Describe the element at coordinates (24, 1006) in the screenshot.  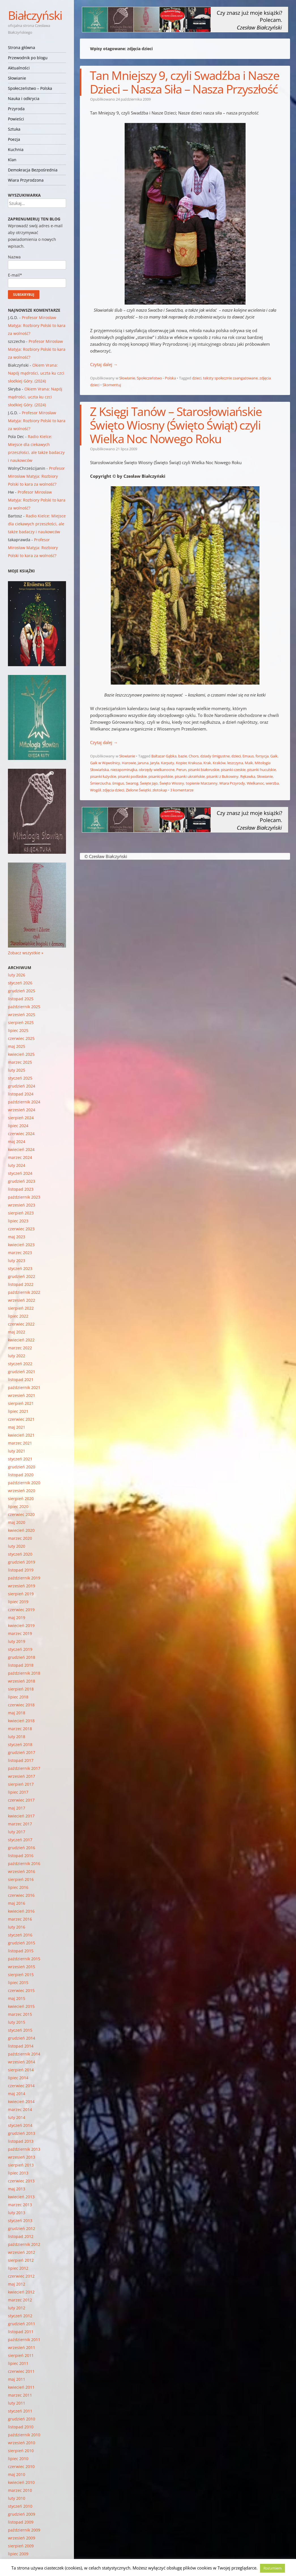
I see `październik 2025` at that location.